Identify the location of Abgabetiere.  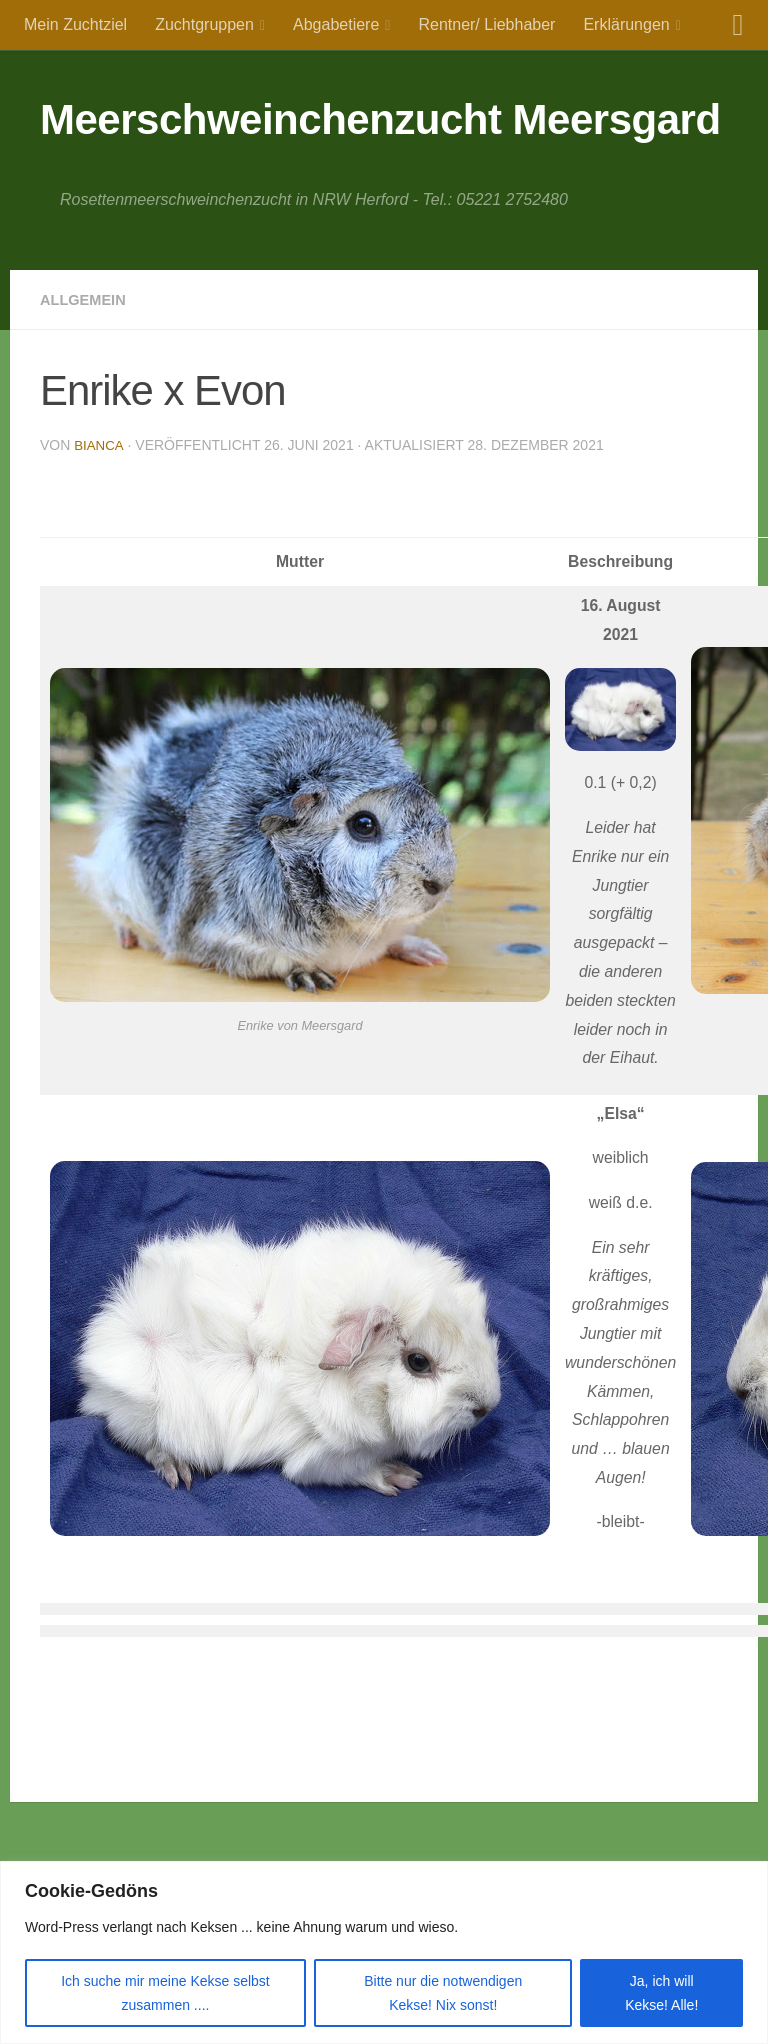
(336, 24).